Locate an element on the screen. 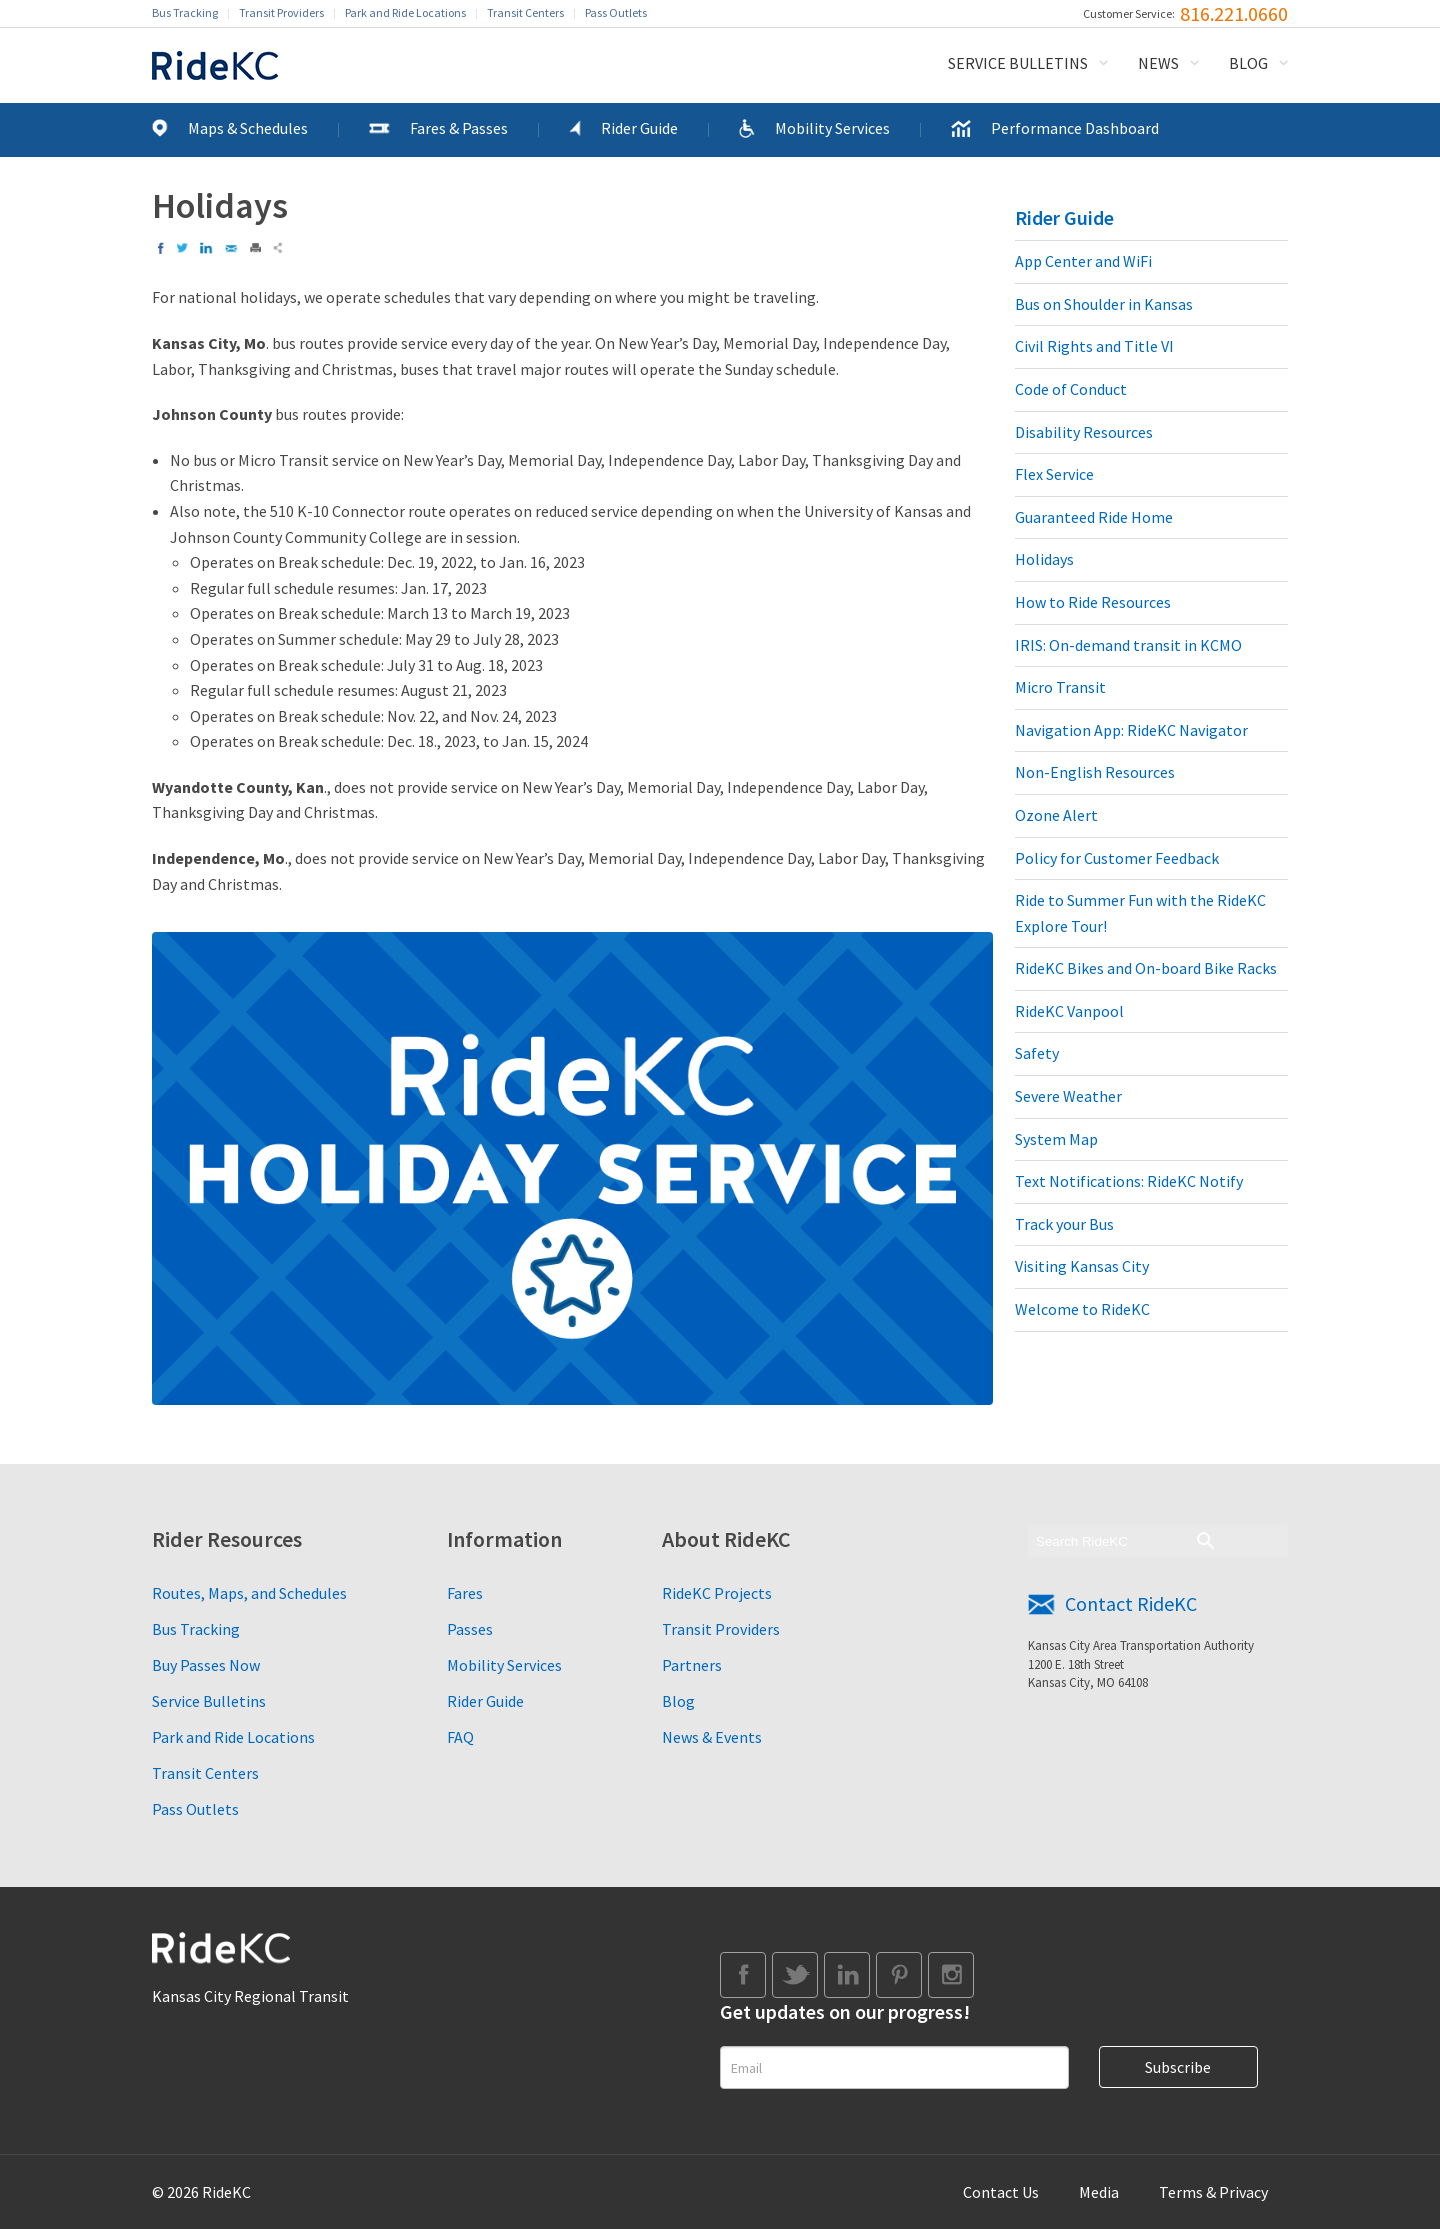 The width and height of the screenshot is (1440, 2229). Rider Guide is located at coordinates (639, 128).